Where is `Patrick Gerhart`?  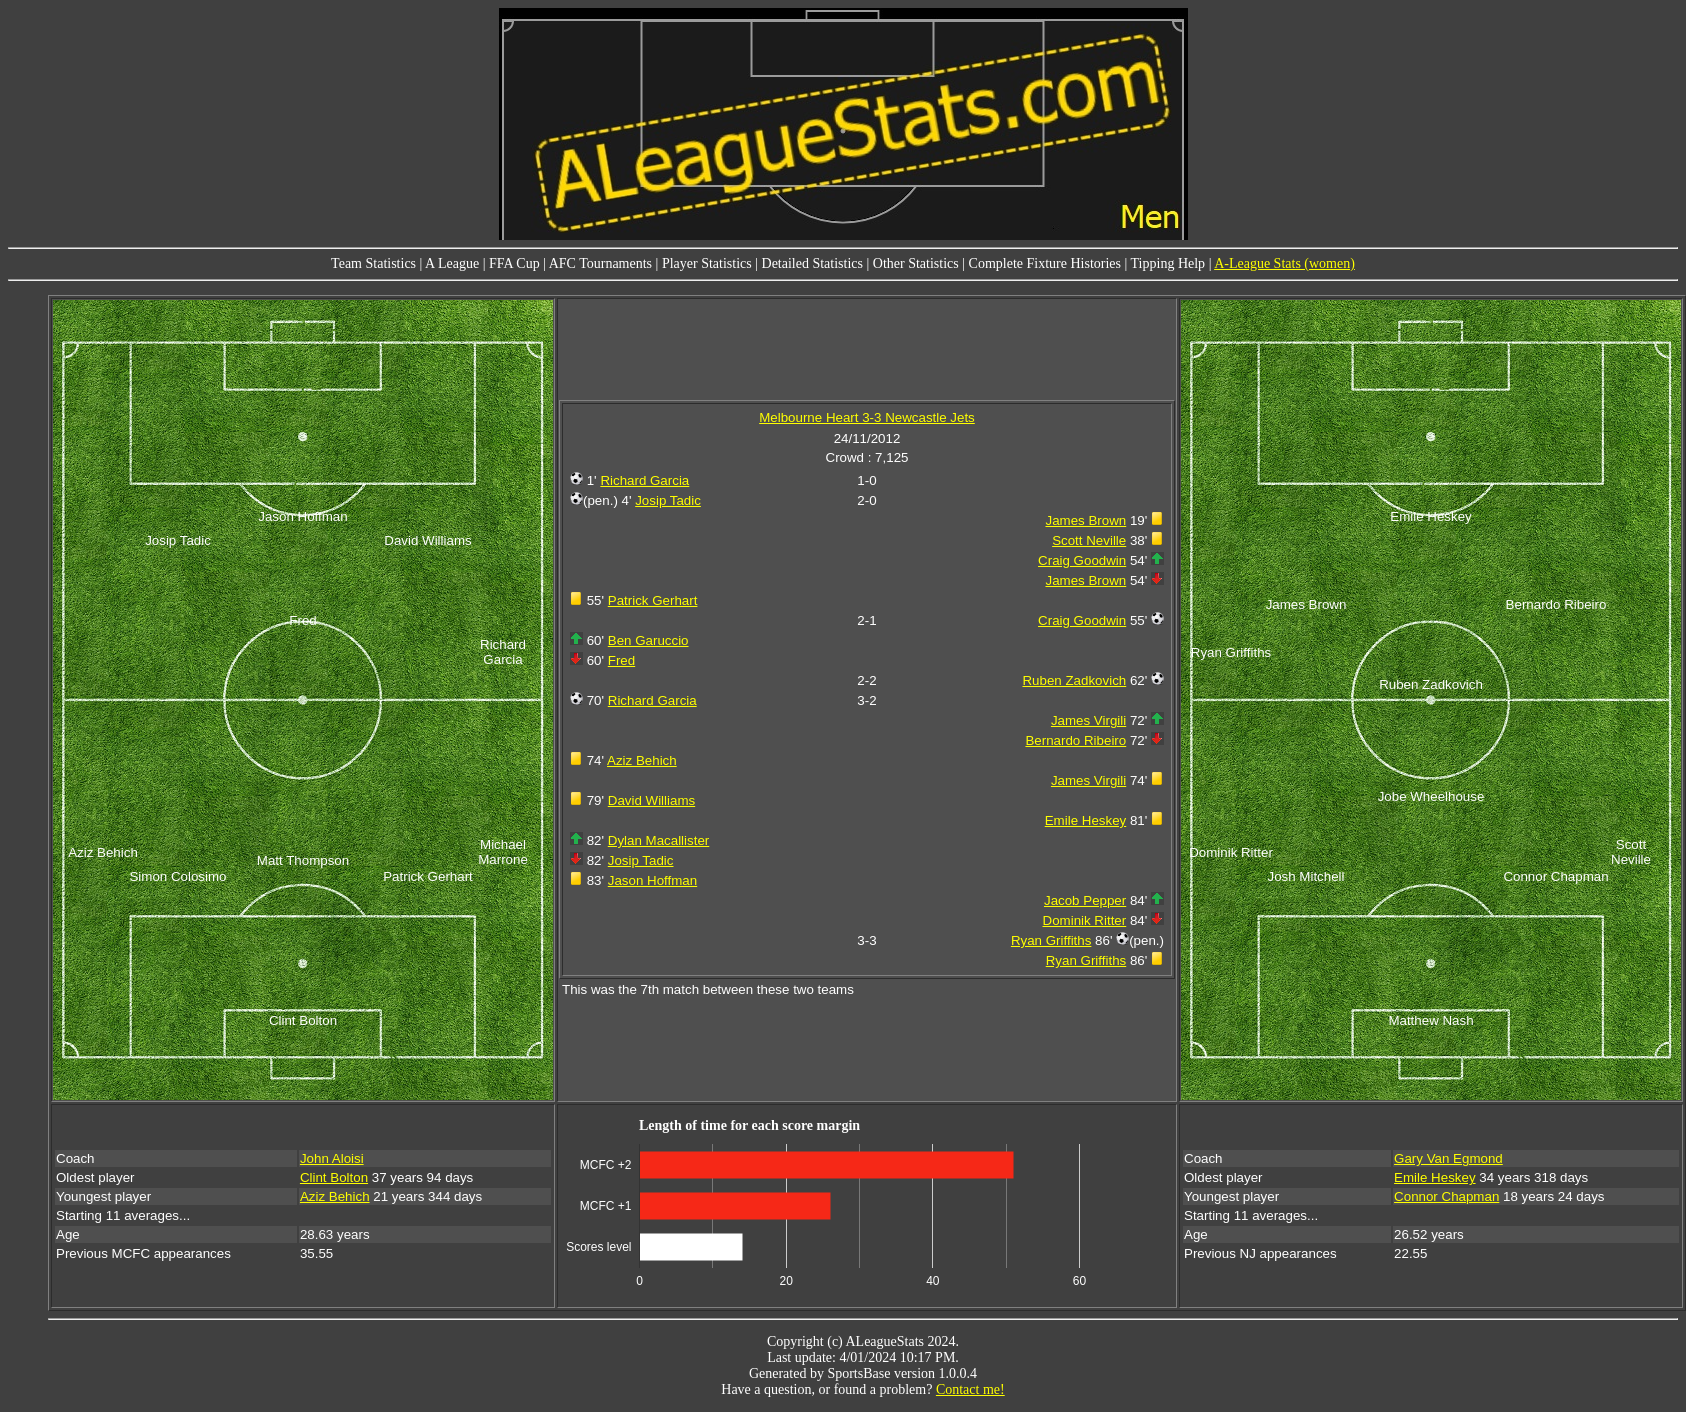 Patrick Gerhart is located at coordinates (653, 600).